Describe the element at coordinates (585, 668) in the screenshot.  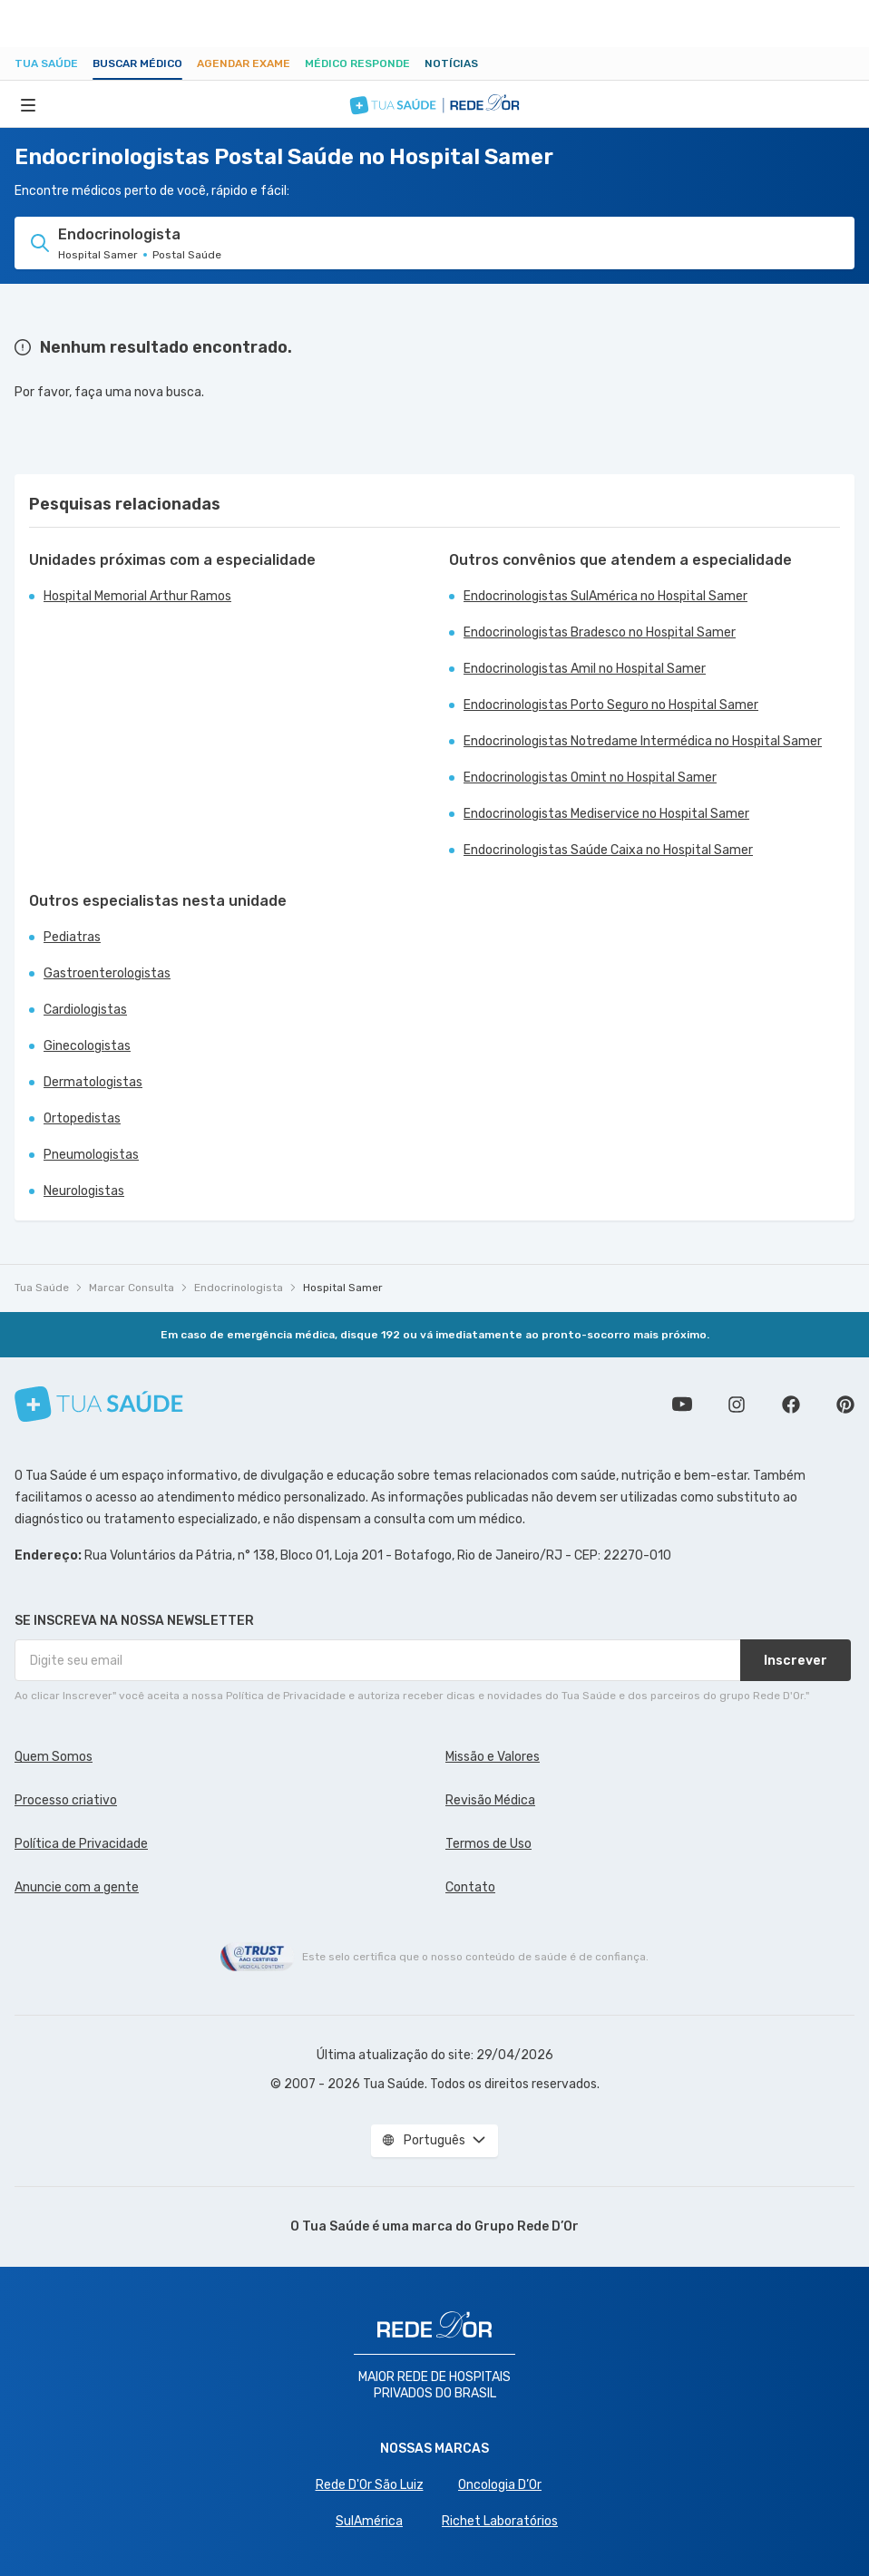
I see `Endocrinologistas Amil no Hospital Samer` at that location.